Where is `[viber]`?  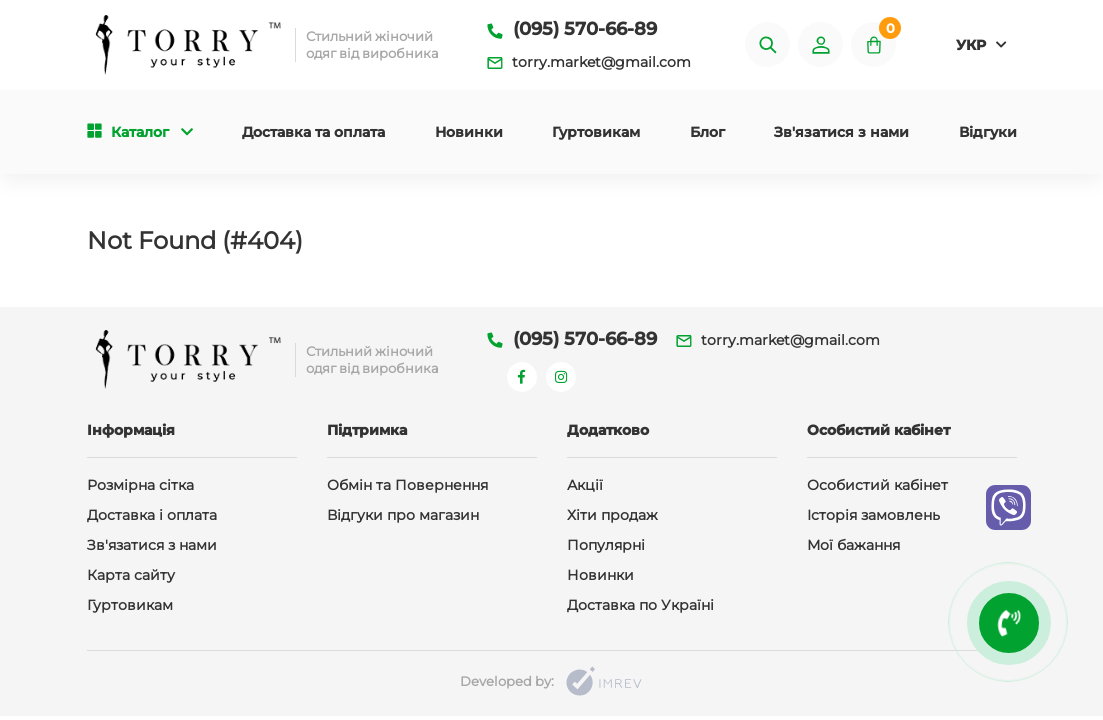
[viber] is located at coordinates (1008, 507).